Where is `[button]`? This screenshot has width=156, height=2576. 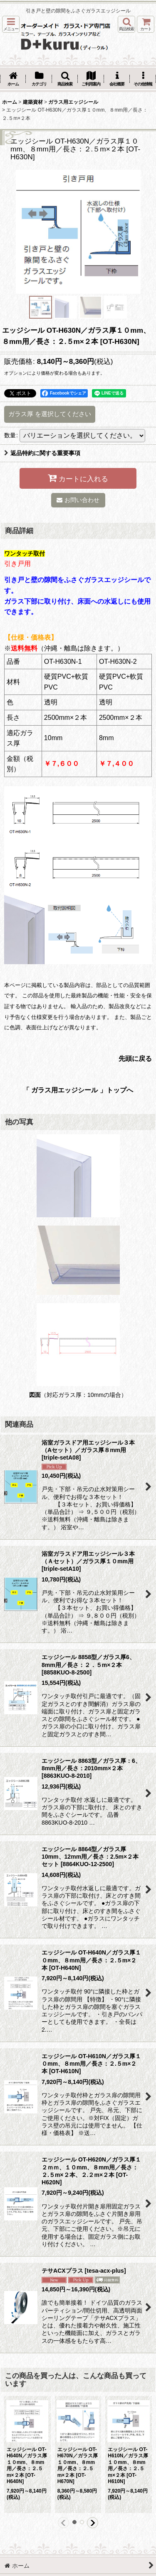 [button] is located at coordinates (11, 24).